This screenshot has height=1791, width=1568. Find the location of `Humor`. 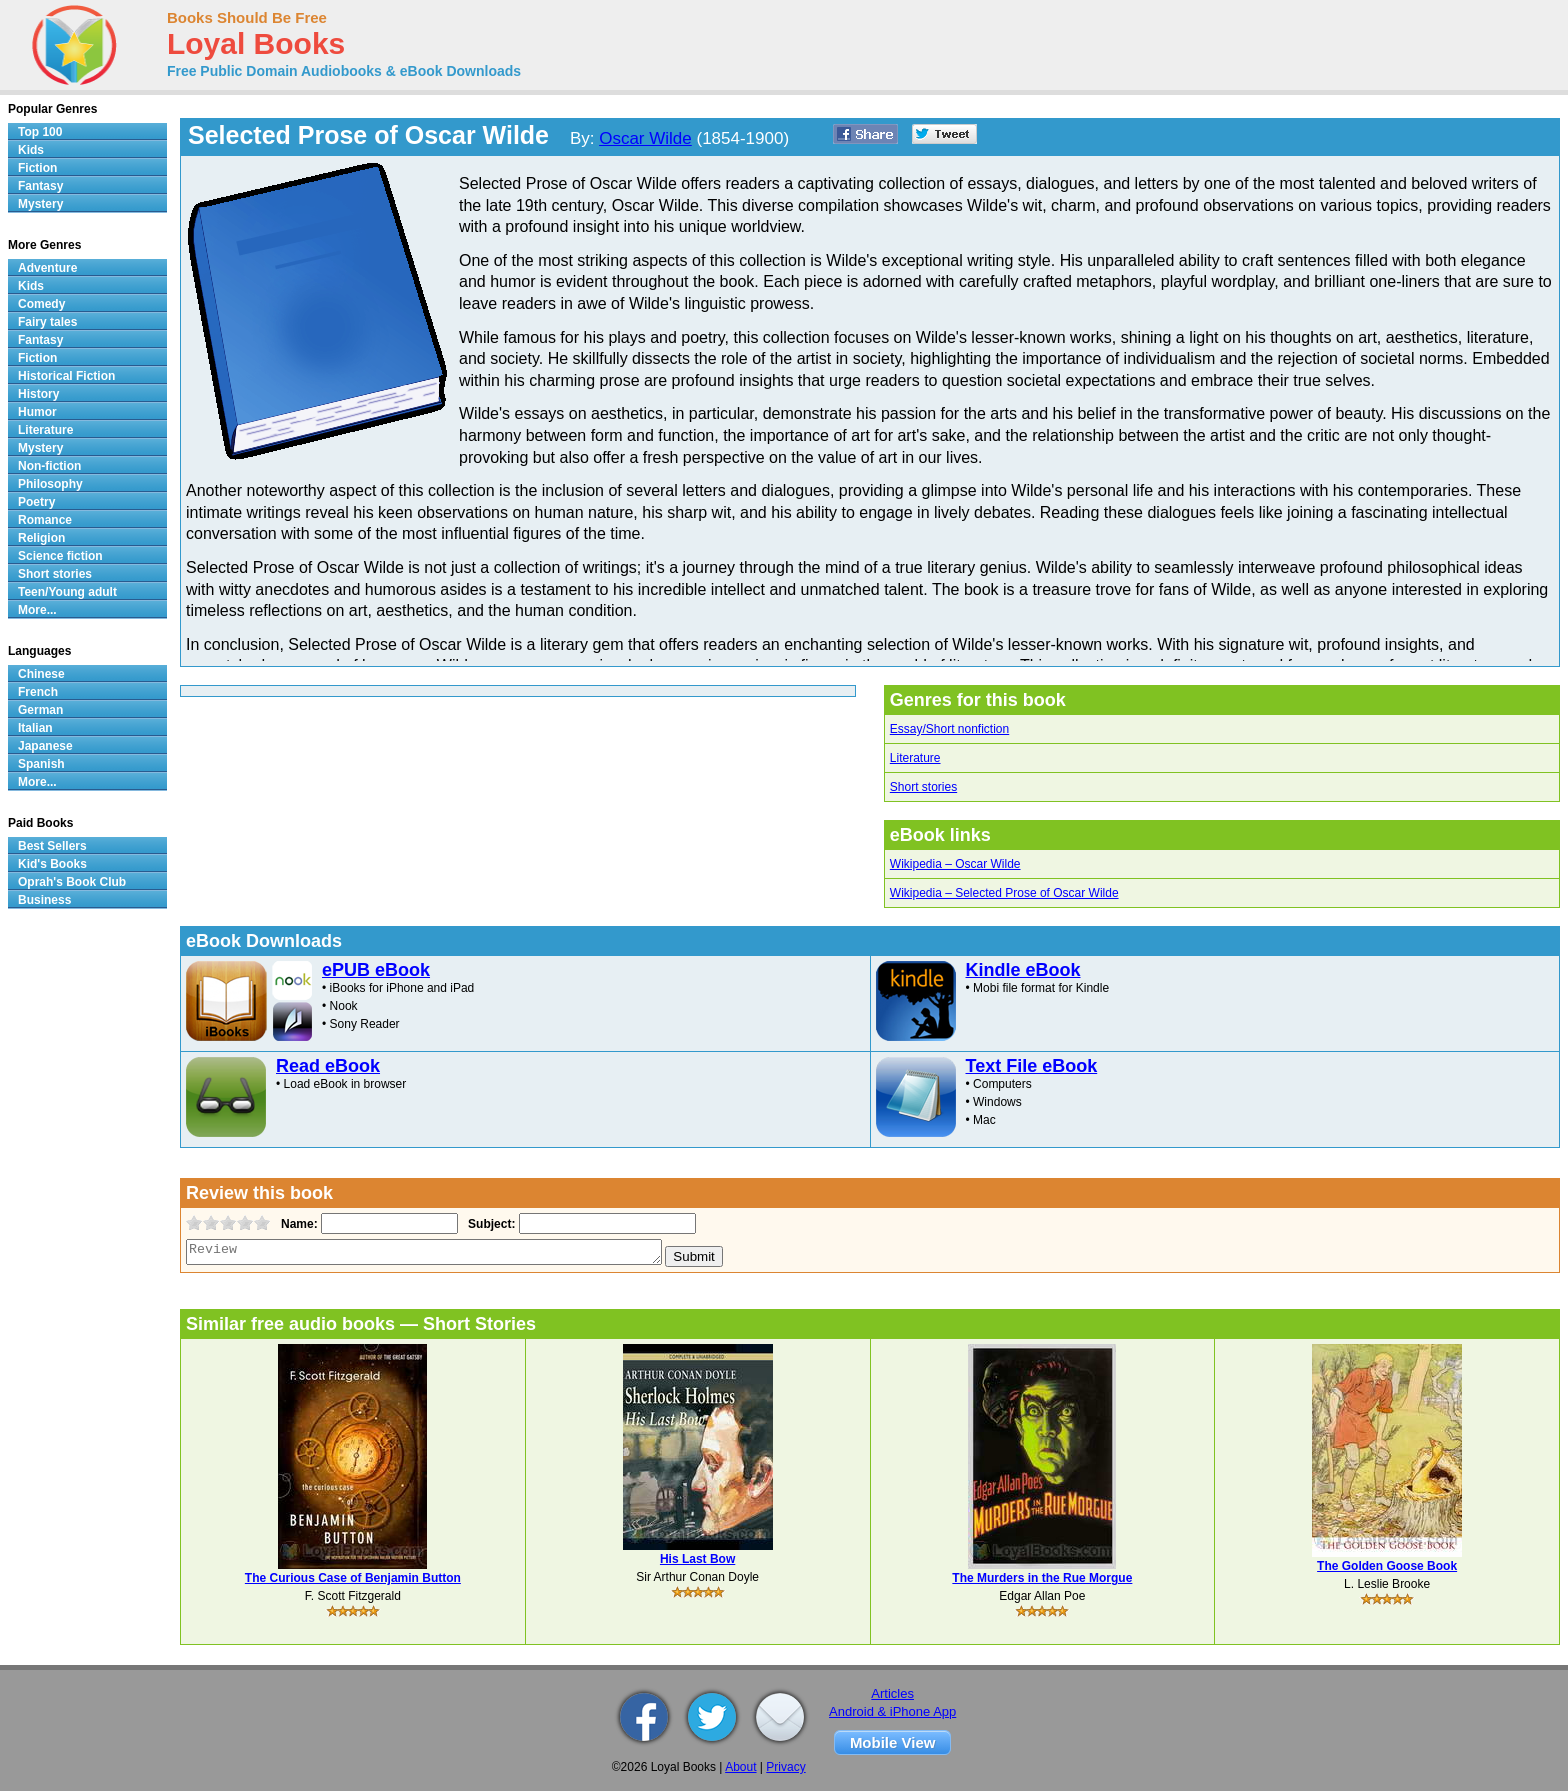

Humor is located at coordinates (37, 412).